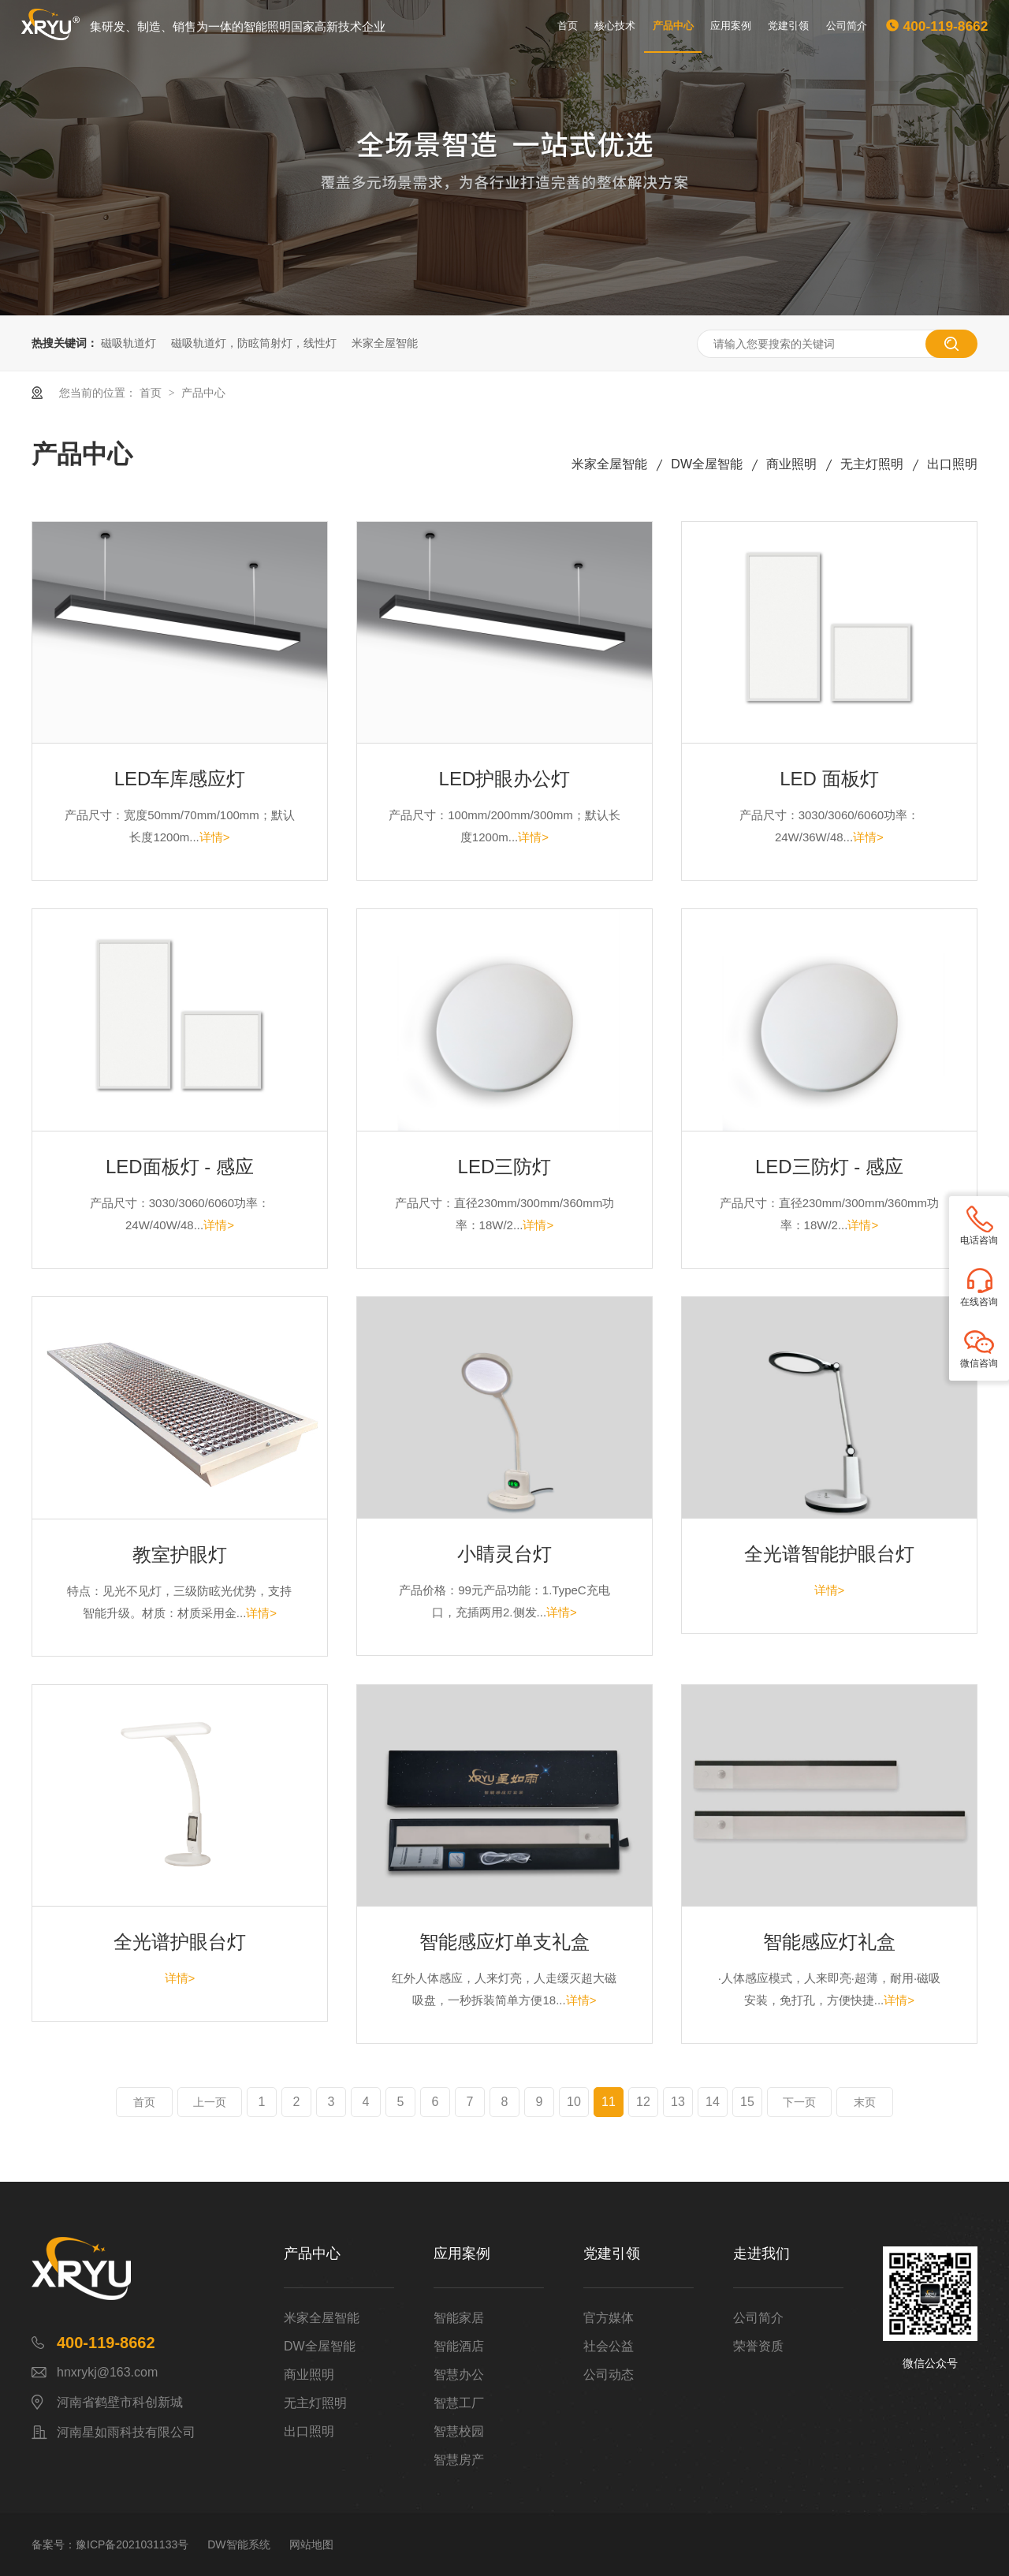  What do you see at coordinates (608, 2317) in the screenshot?
I see `官方媒体` at bounding box center [608, 2317].